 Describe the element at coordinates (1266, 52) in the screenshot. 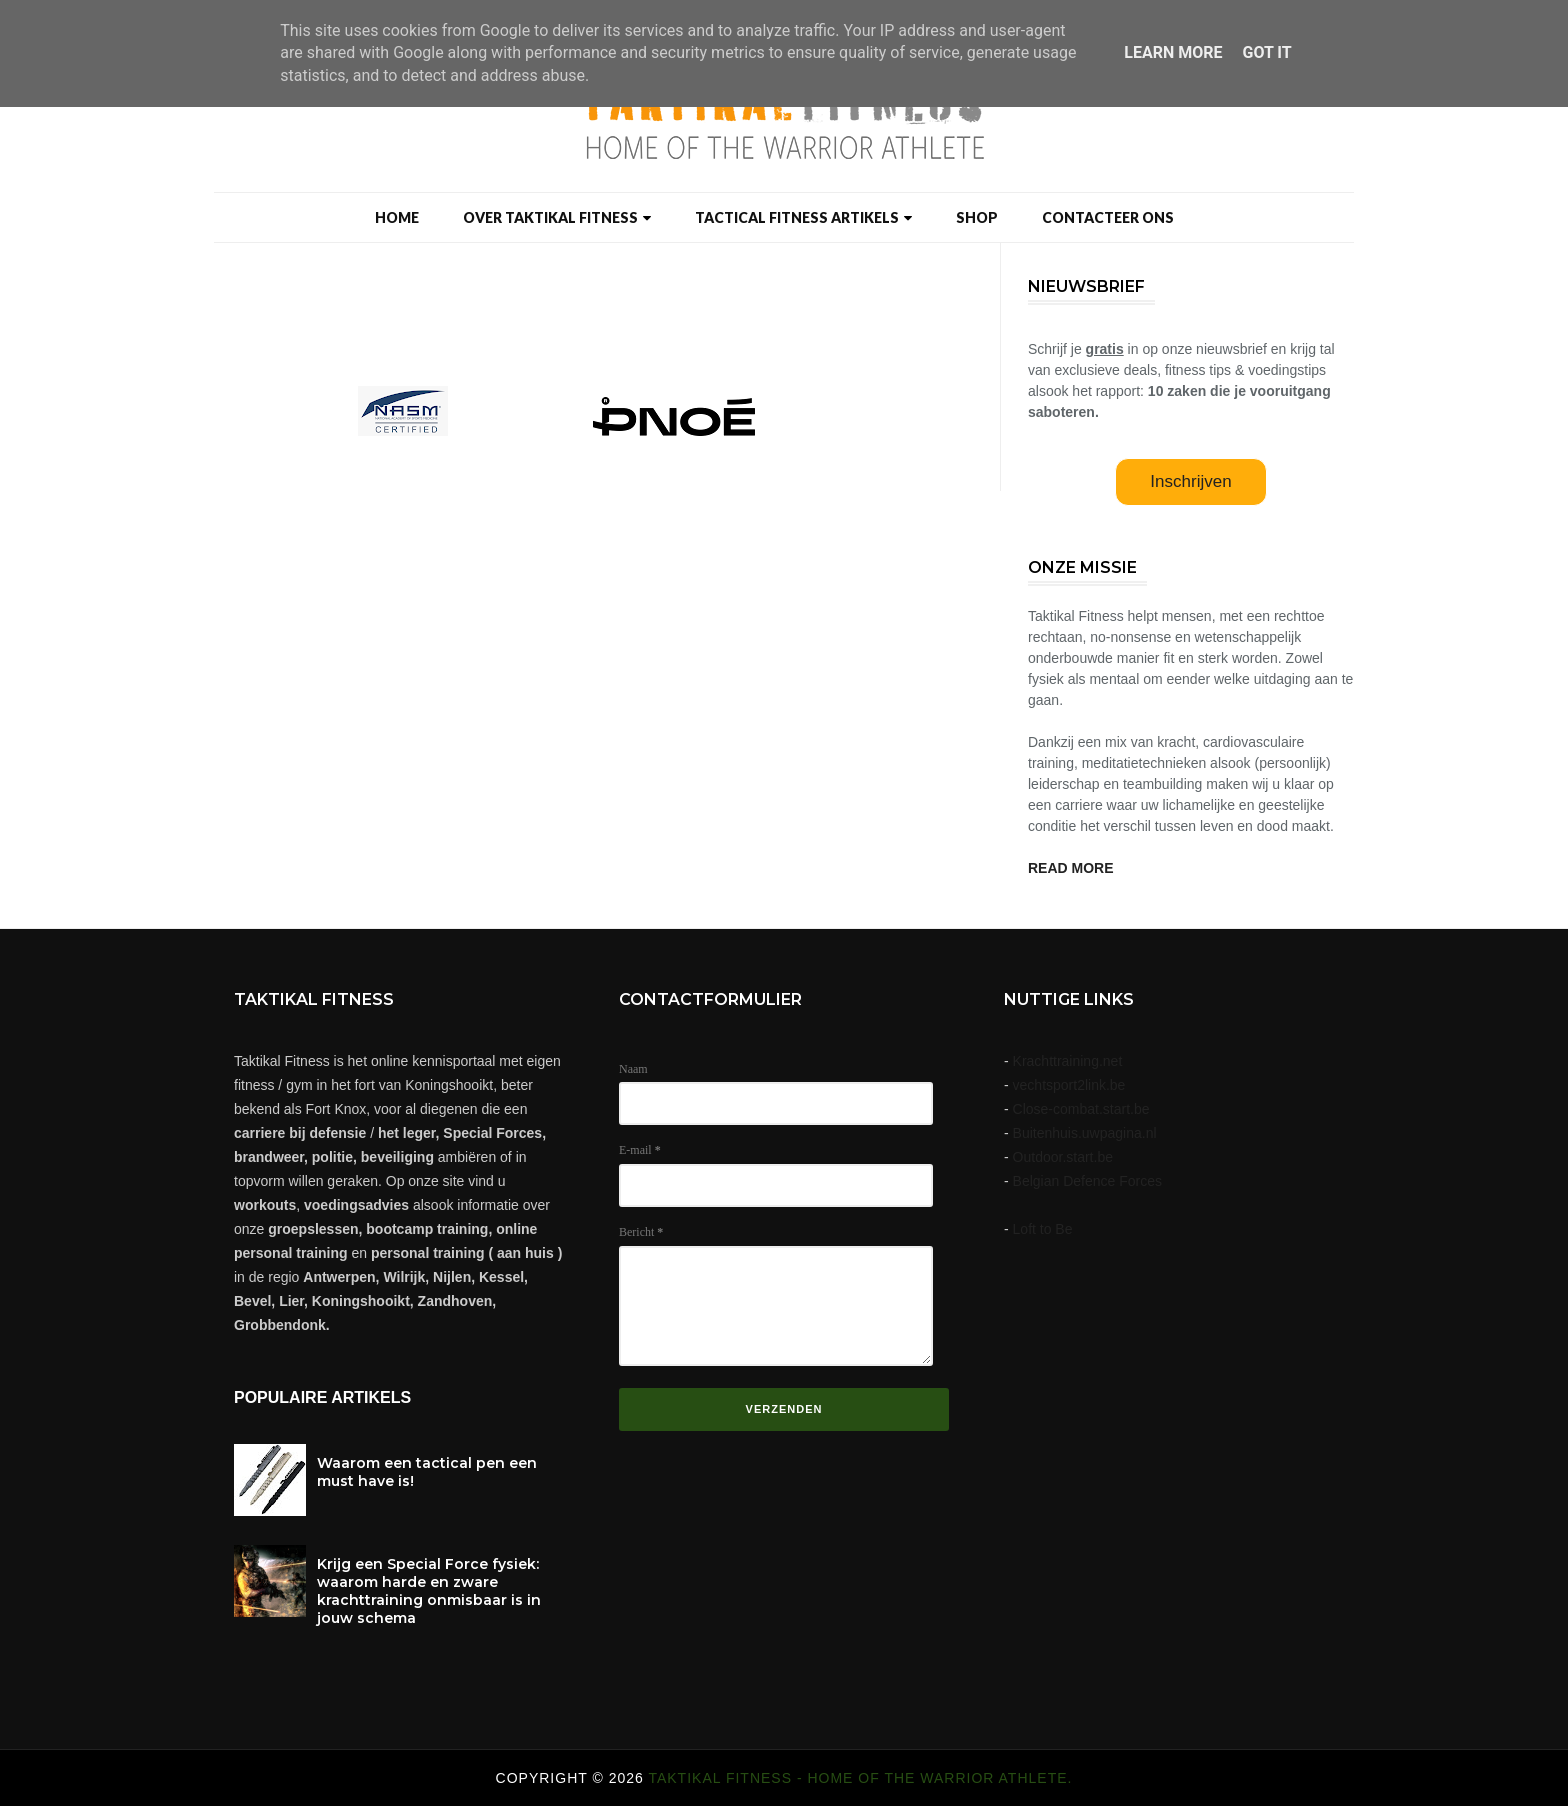

I see `Got it` at that location.